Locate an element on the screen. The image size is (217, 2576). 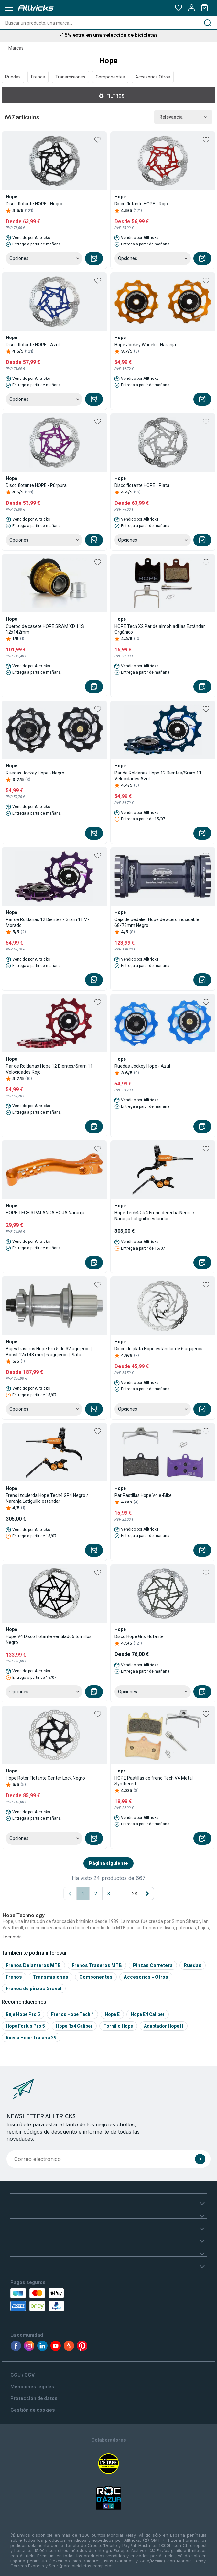
Relevancia is located at coordinates (183, 117).